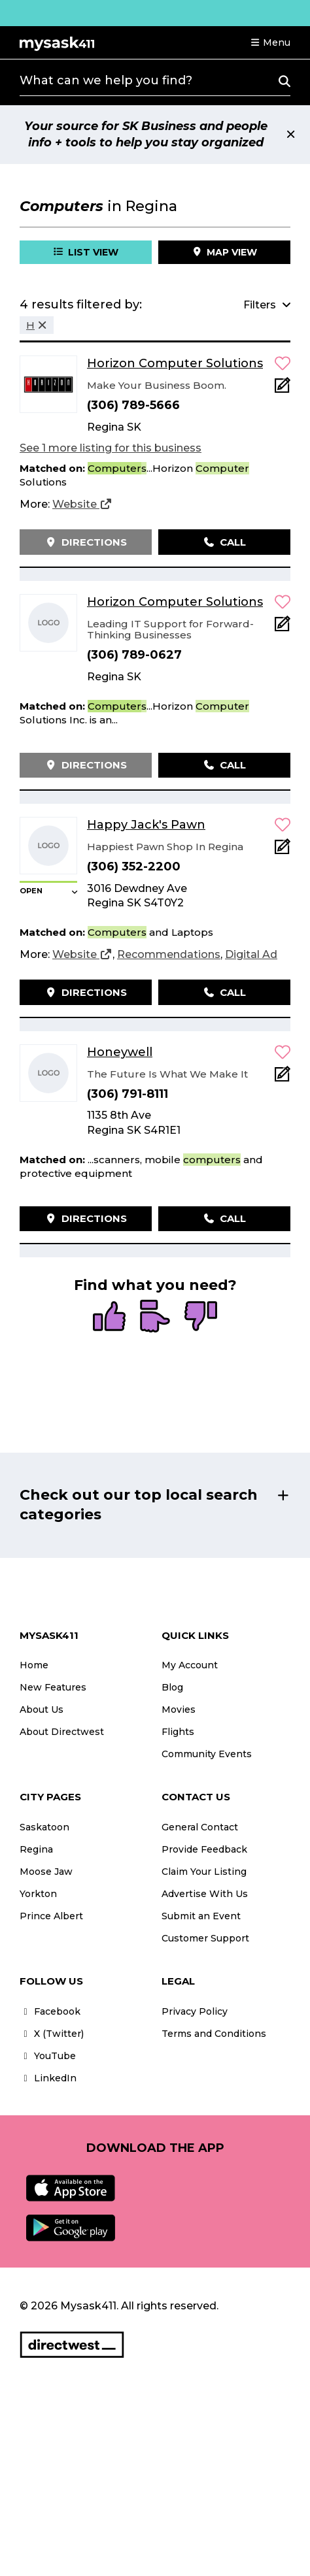  What do you see at coordinates (201, 1916) in the screenshot?
I see `Submit an Event` at bounding box center [201, 1916].